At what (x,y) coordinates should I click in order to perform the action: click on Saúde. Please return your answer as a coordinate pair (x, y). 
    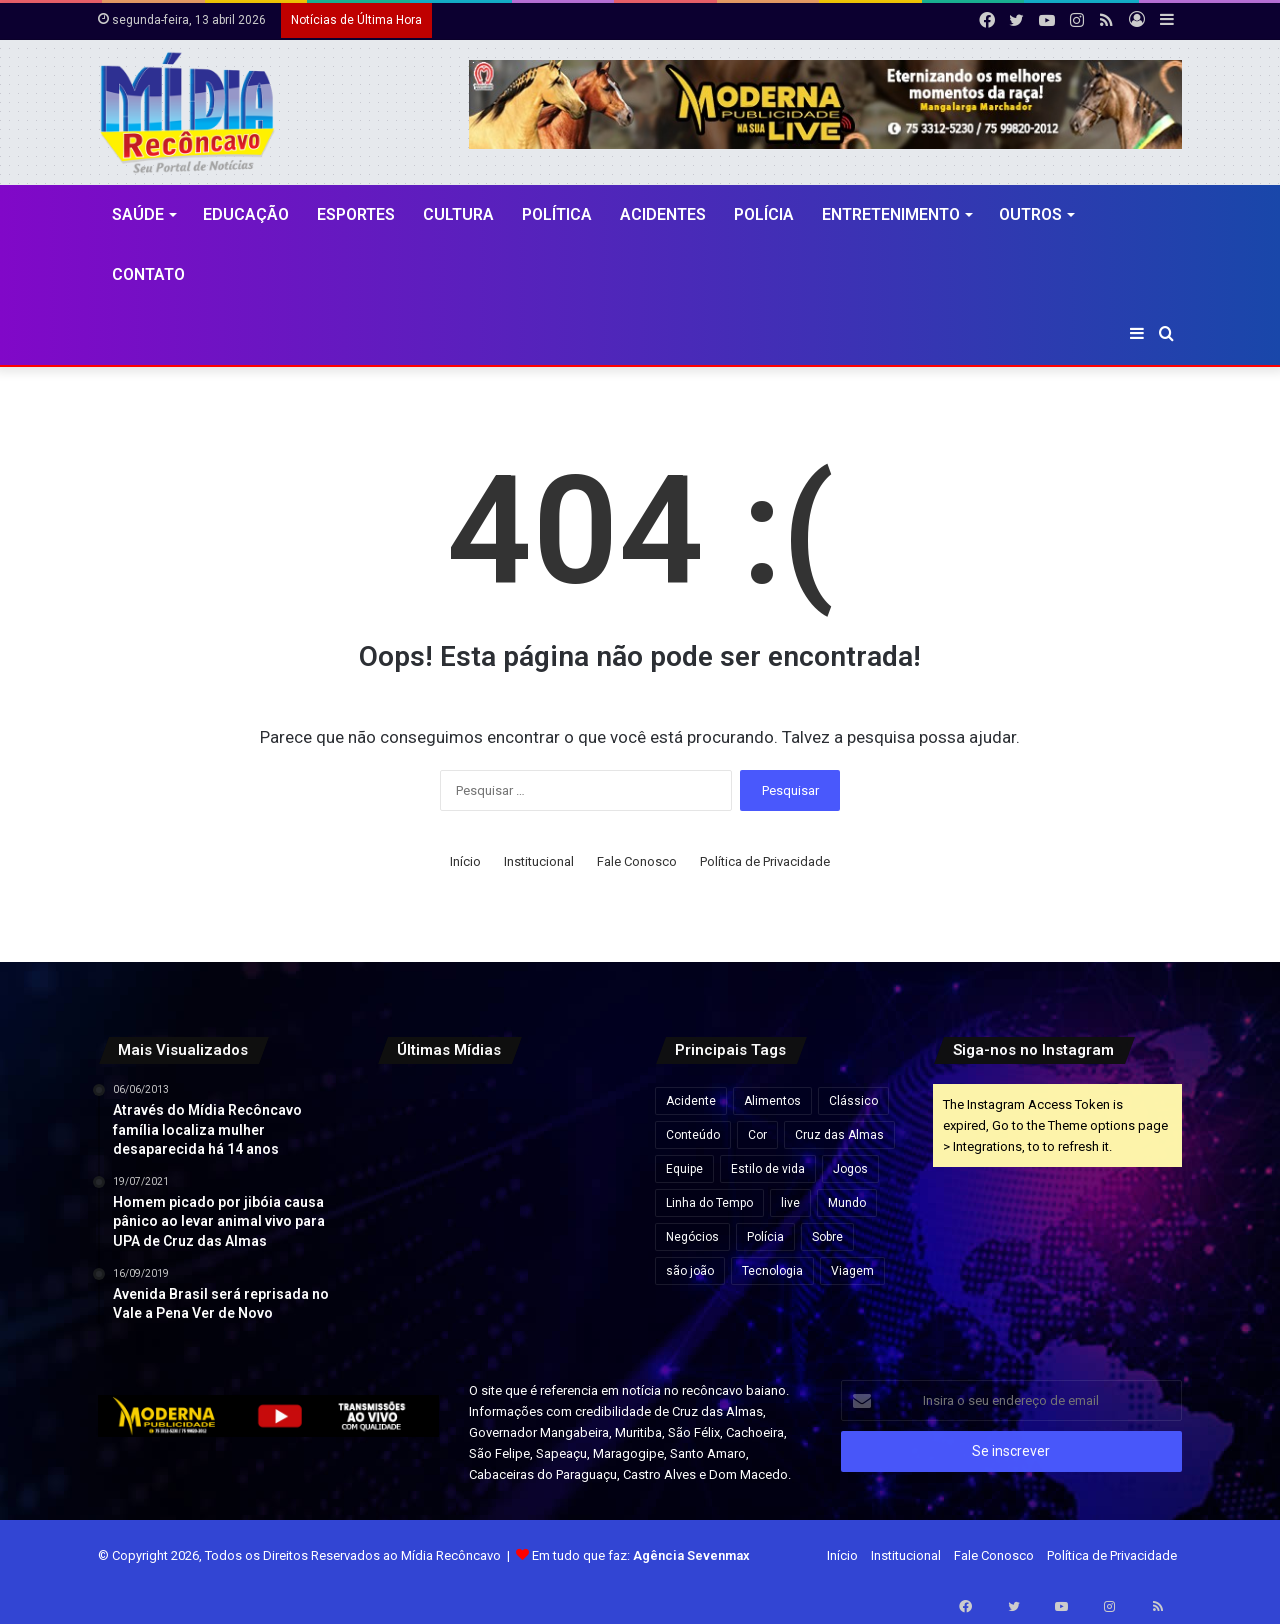
    Looking at the image, I should click on (138, 214).